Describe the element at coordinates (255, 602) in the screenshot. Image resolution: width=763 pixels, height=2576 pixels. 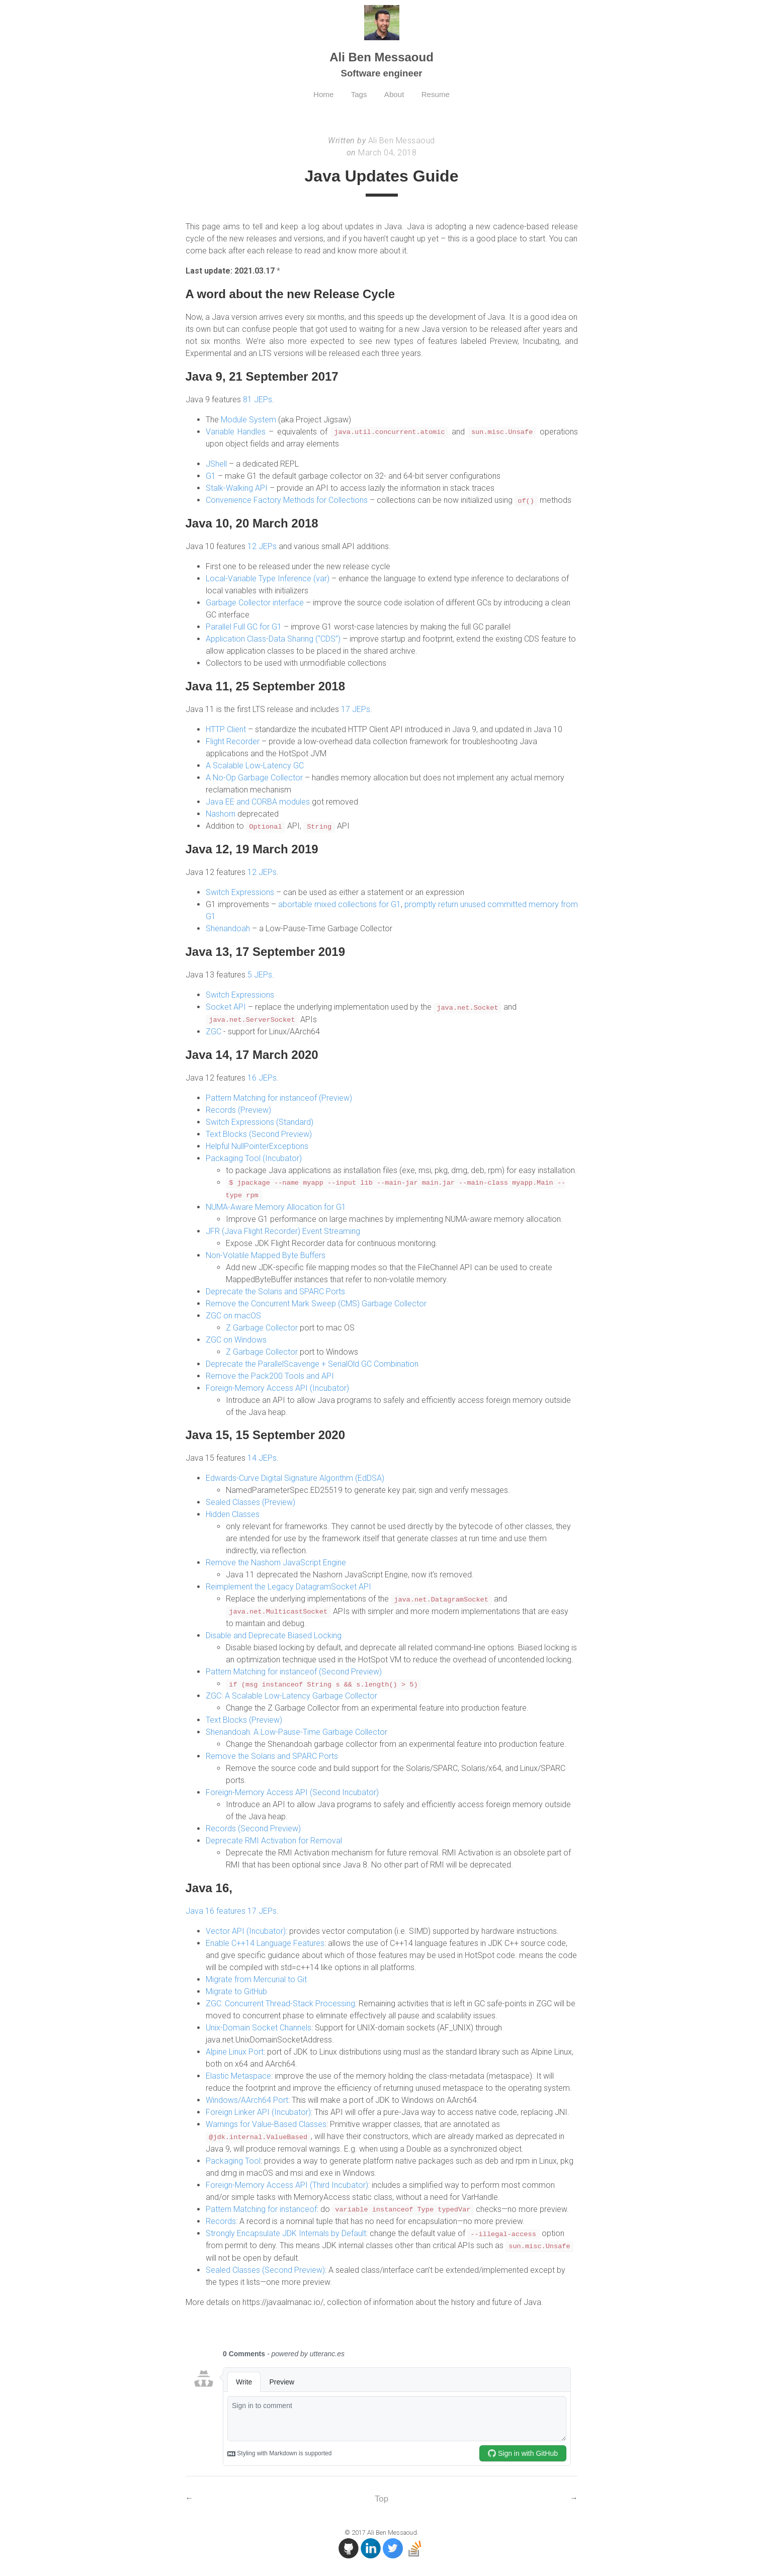
I see `Garbage Collector interface` at that location.